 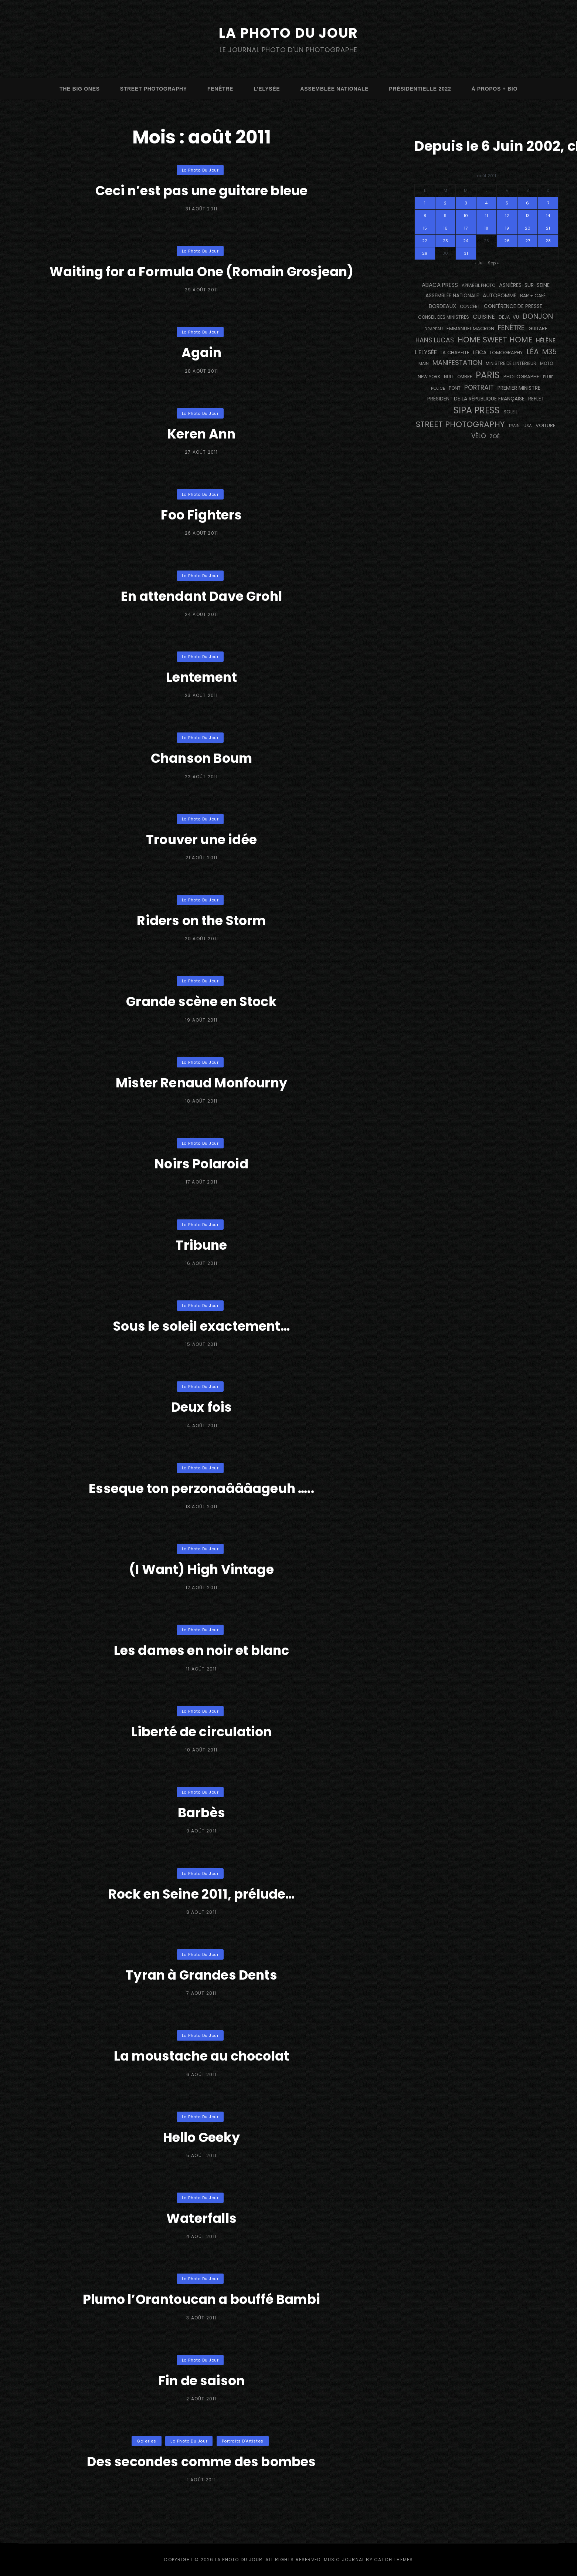 What do you see at coordinates (528, 216) in the screenshot?
I see `13 [Publications publiées sur 13 August 2011]` at bounding box center [528, 216].